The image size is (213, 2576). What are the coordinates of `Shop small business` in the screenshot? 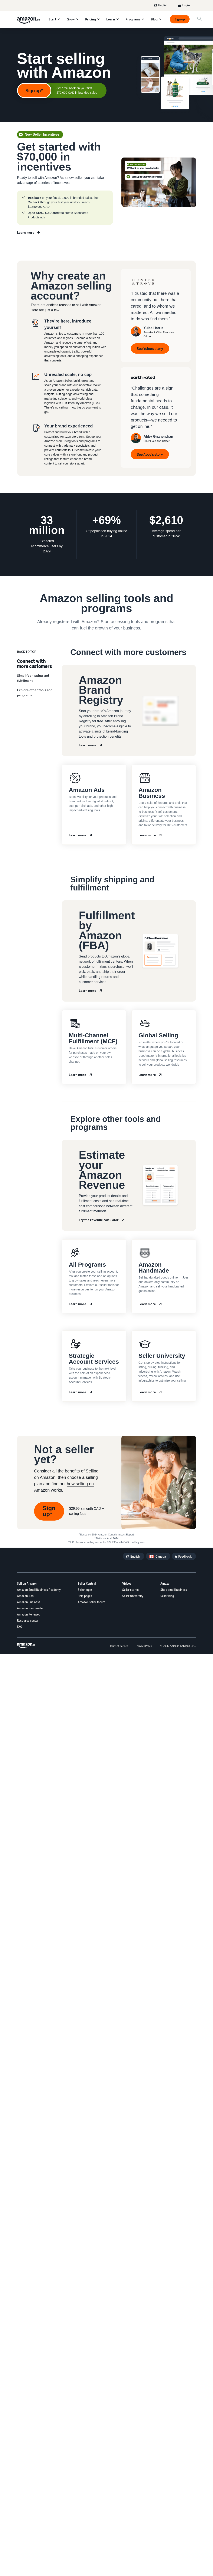 It's located at (173, 1589).